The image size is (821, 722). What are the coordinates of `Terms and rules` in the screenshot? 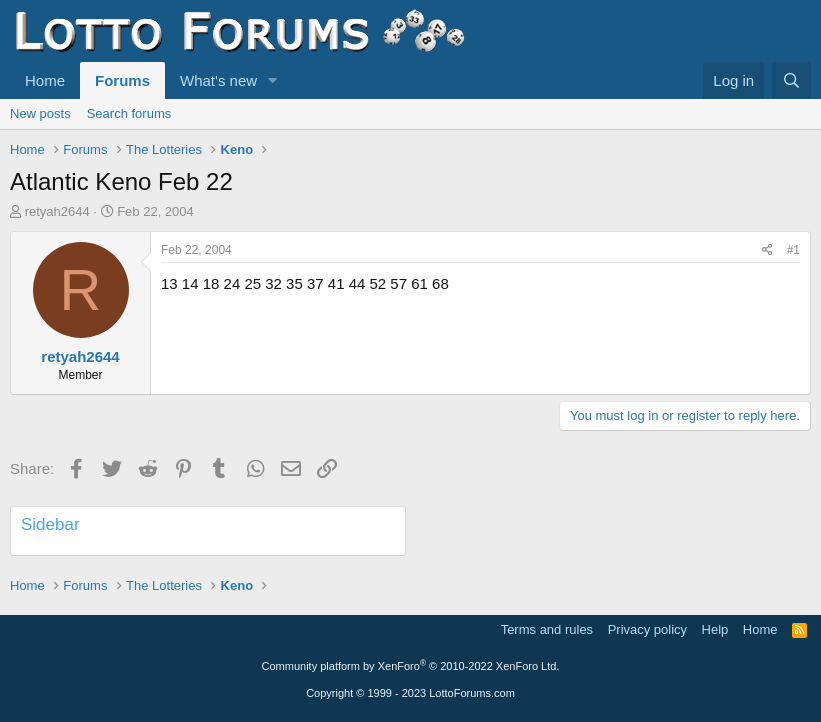 It's located at (547, 629).